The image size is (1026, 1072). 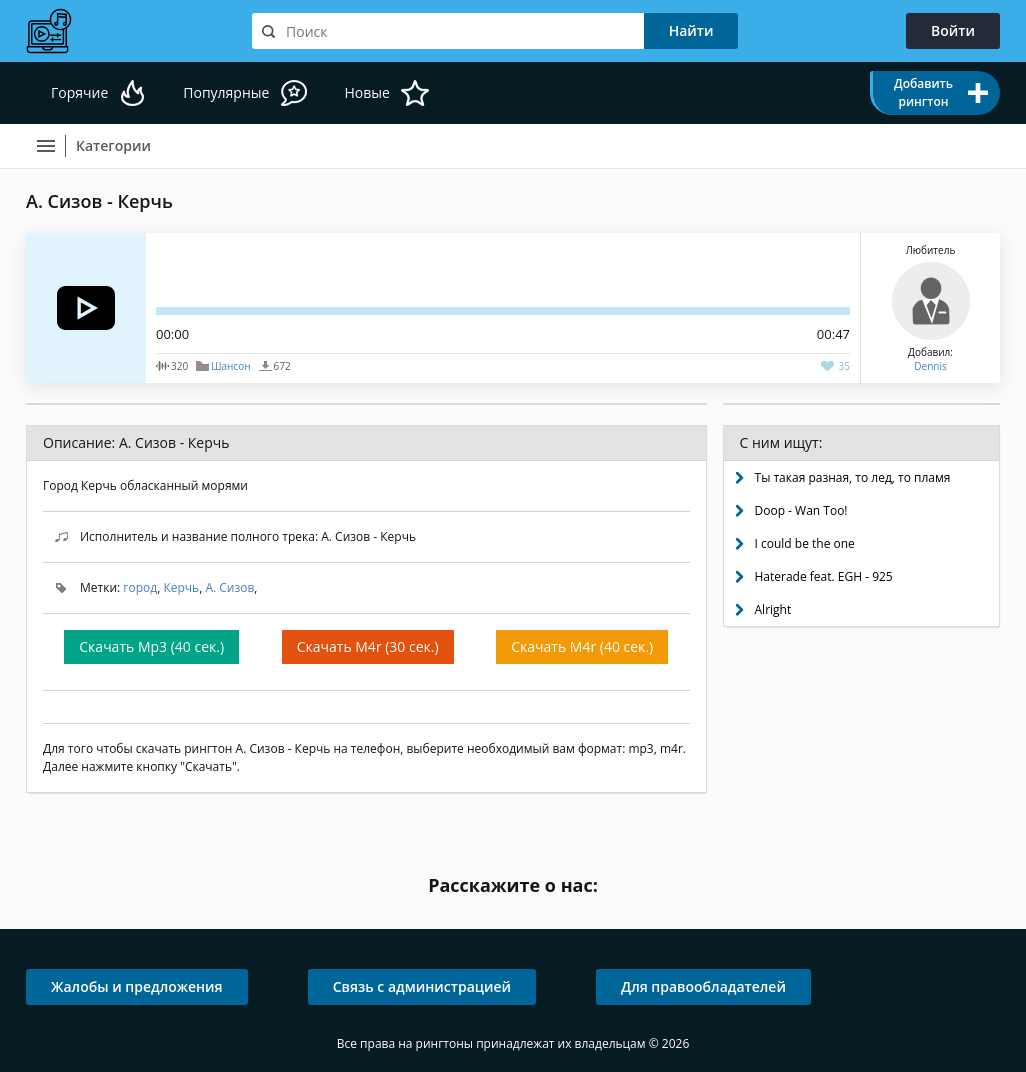 I want to click on Doop - Wan Too!, so click(x=801, y=510).